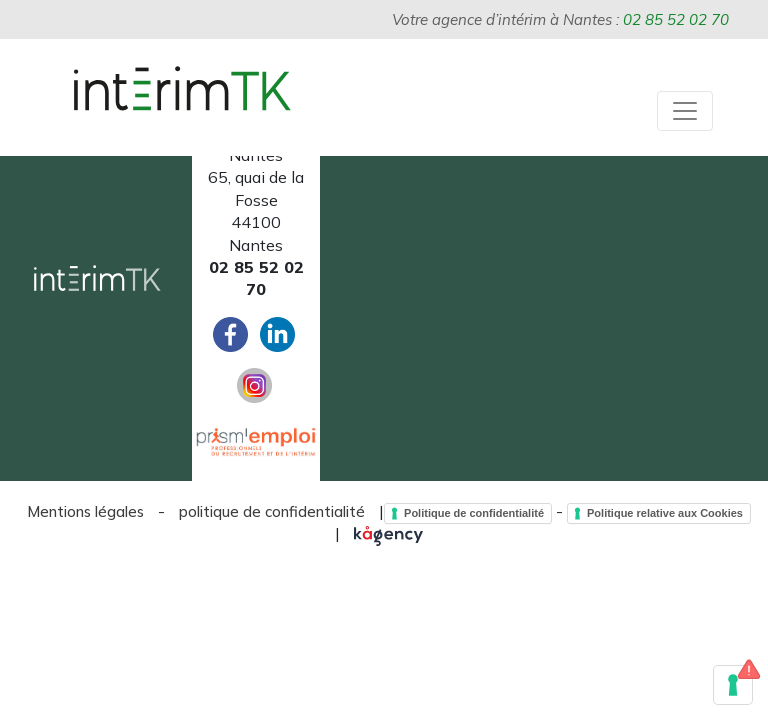  Describe the element at coordinates (676, 19) in the screenshot. I see `02 85 52 02 70` at that location.